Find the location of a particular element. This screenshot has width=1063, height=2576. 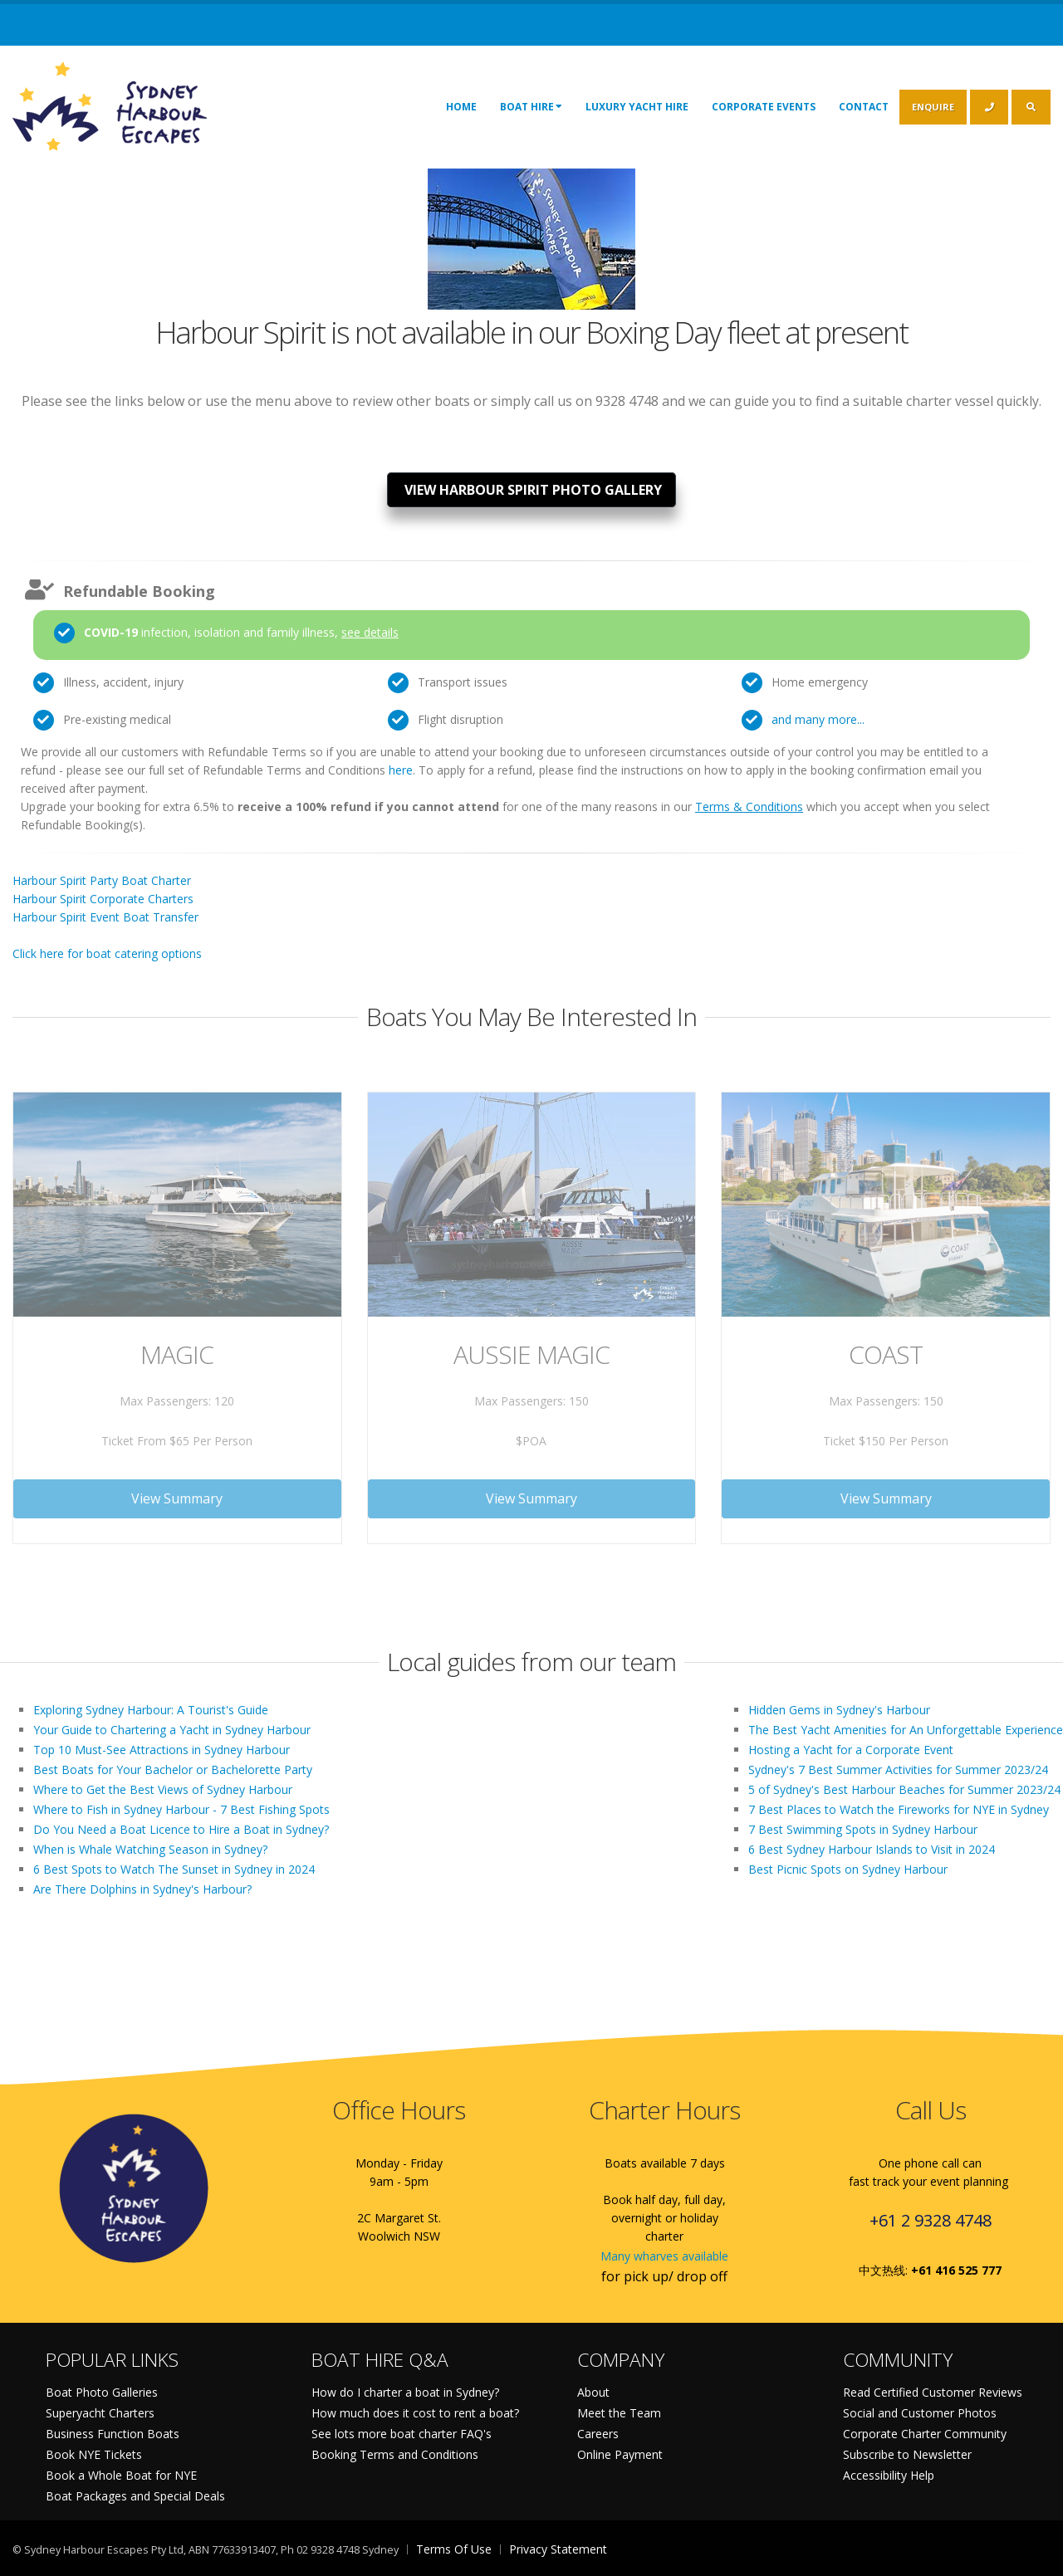

6 Best Sydney Harbour Islands to Visit in 2024 is located at coordinates (871, 1849).